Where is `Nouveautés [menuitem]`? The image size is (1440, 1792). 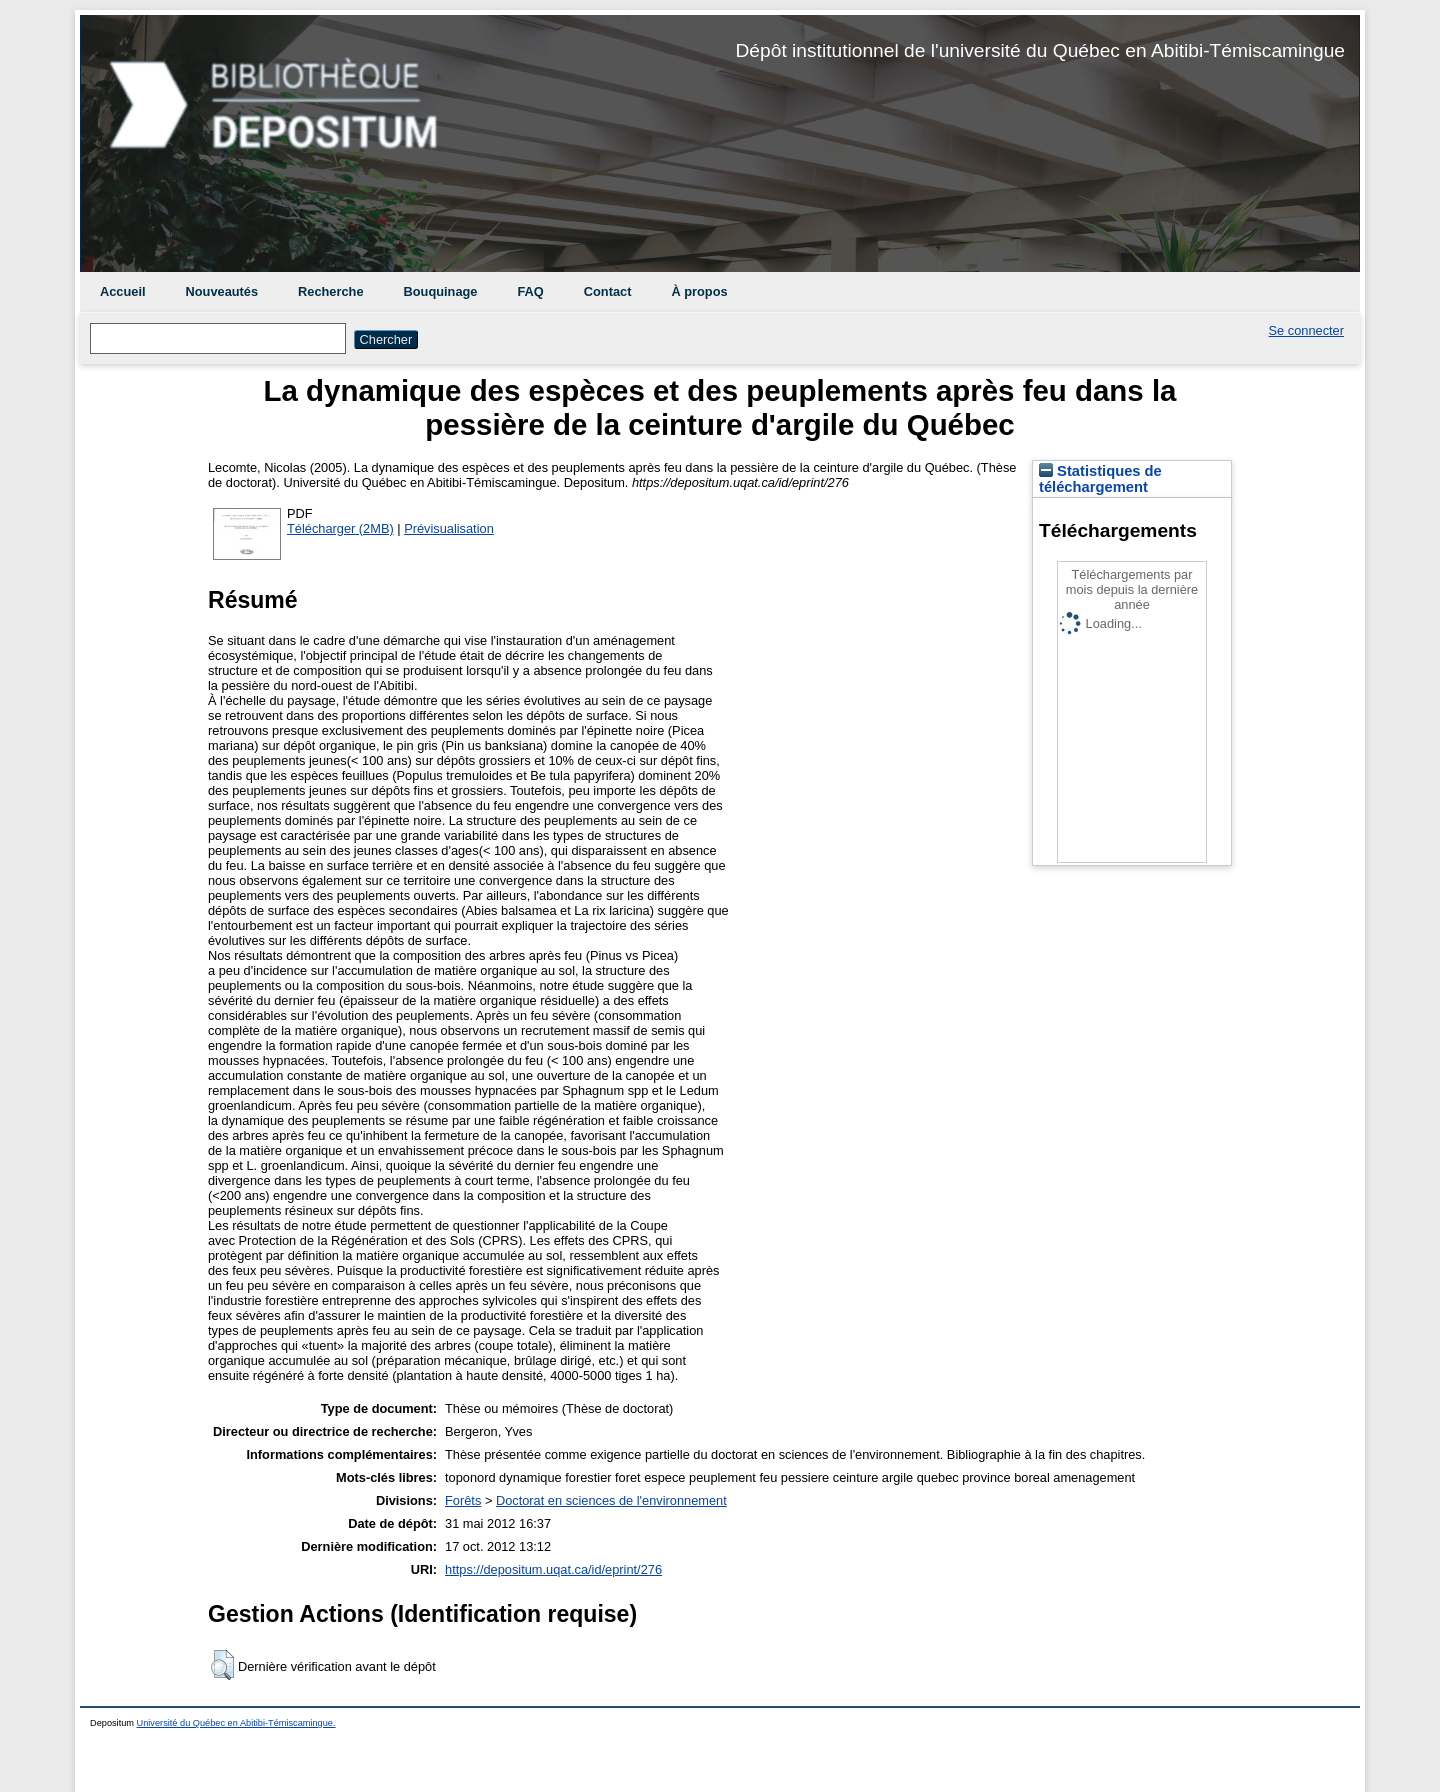
Nouveautés [menuitem] is located at coordinates (222, 291).